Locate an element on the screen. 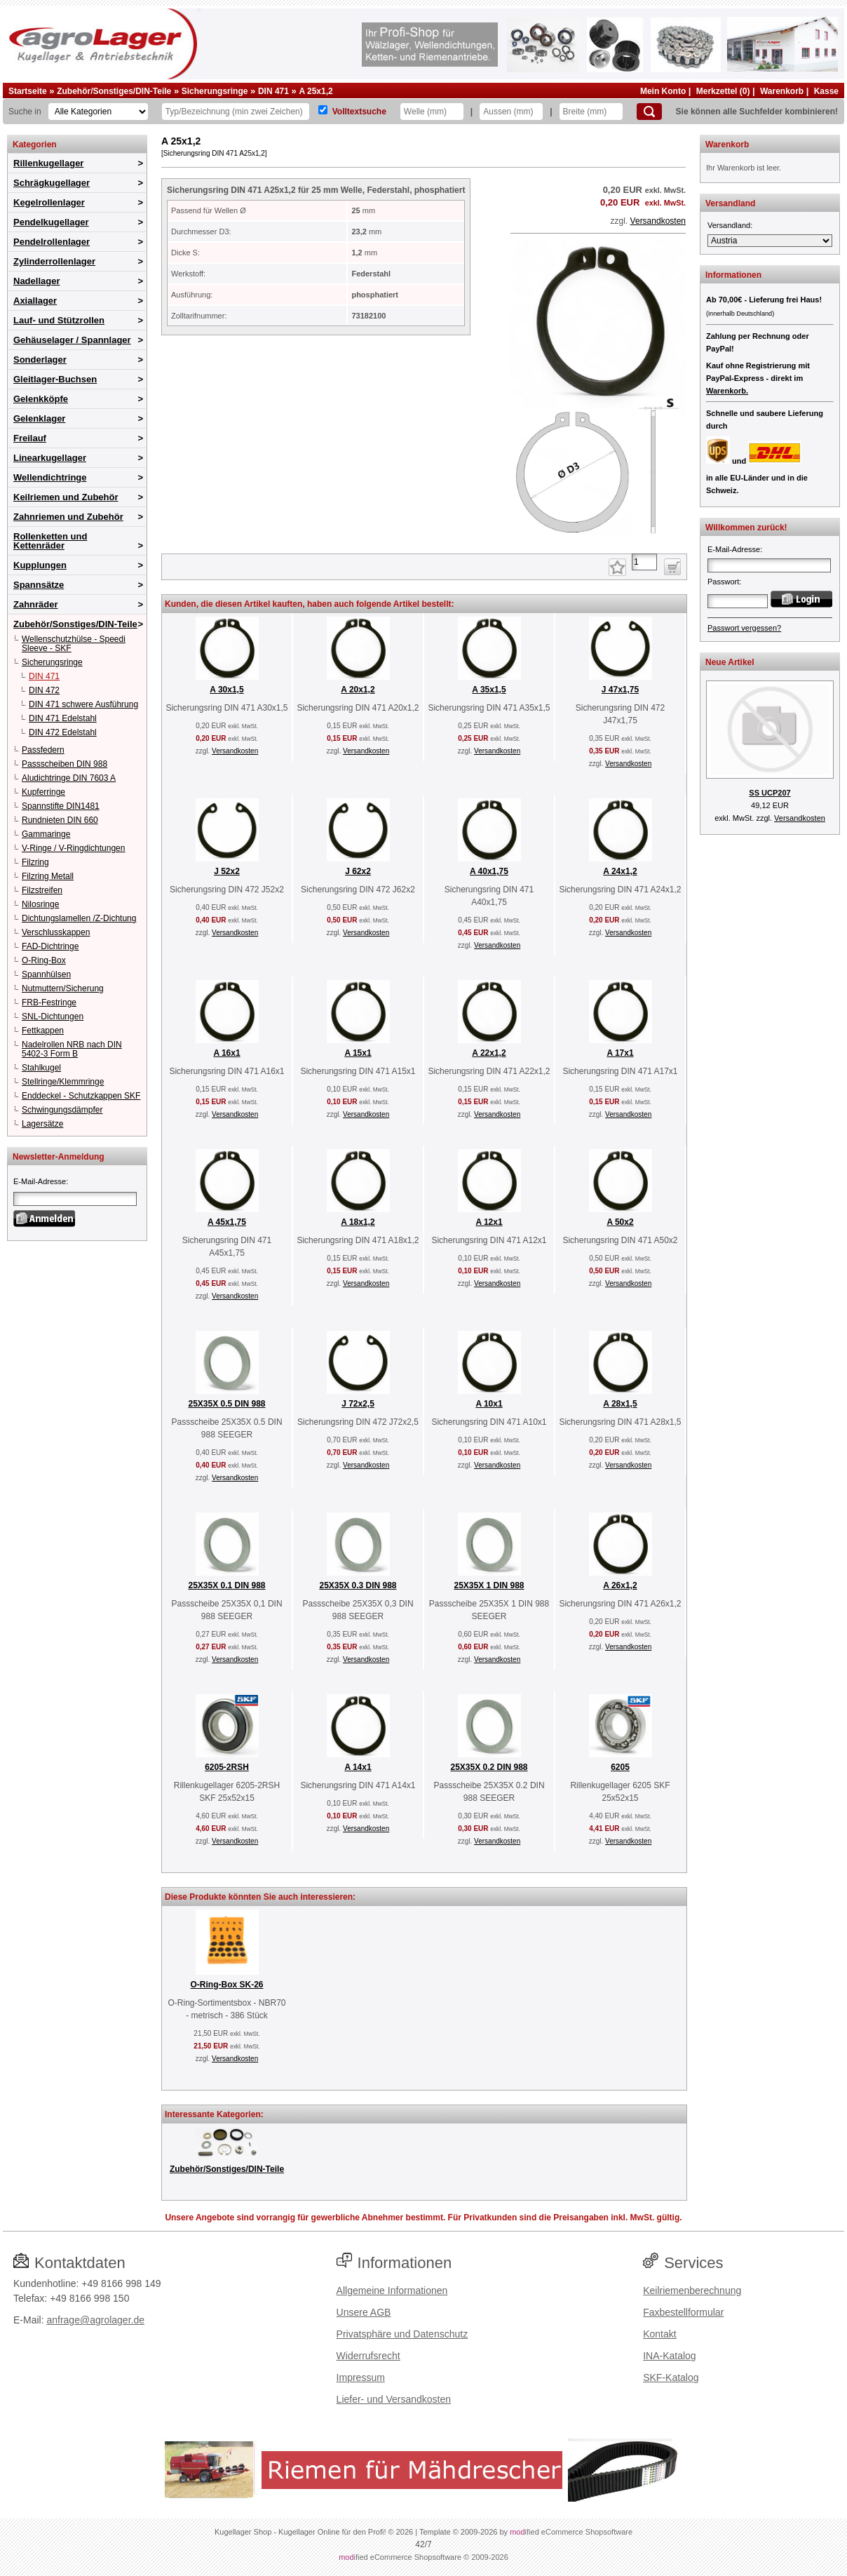  Keilriemenberechnung is located at coordinates (692, 2290).